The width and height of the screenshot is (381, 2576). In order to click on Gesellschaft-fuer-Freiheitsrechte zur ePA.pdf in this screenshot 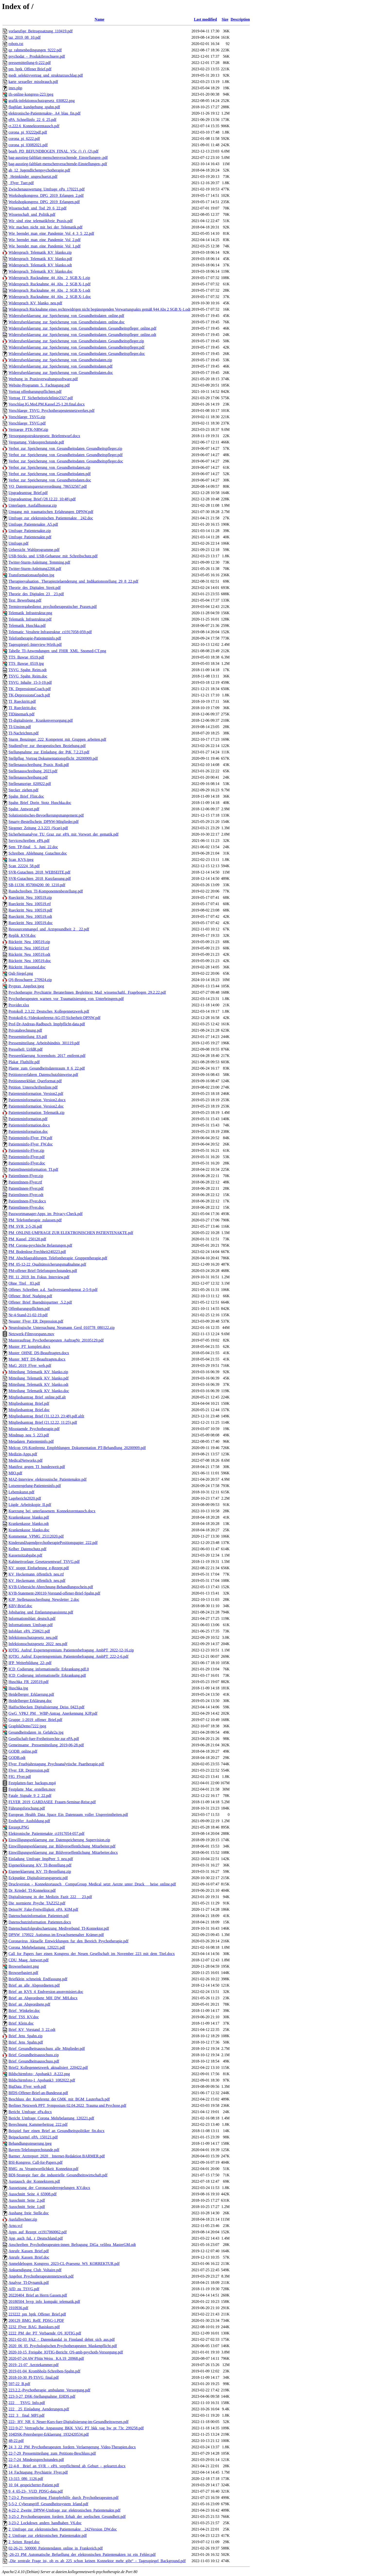, I will do `click(44, 1739)`.